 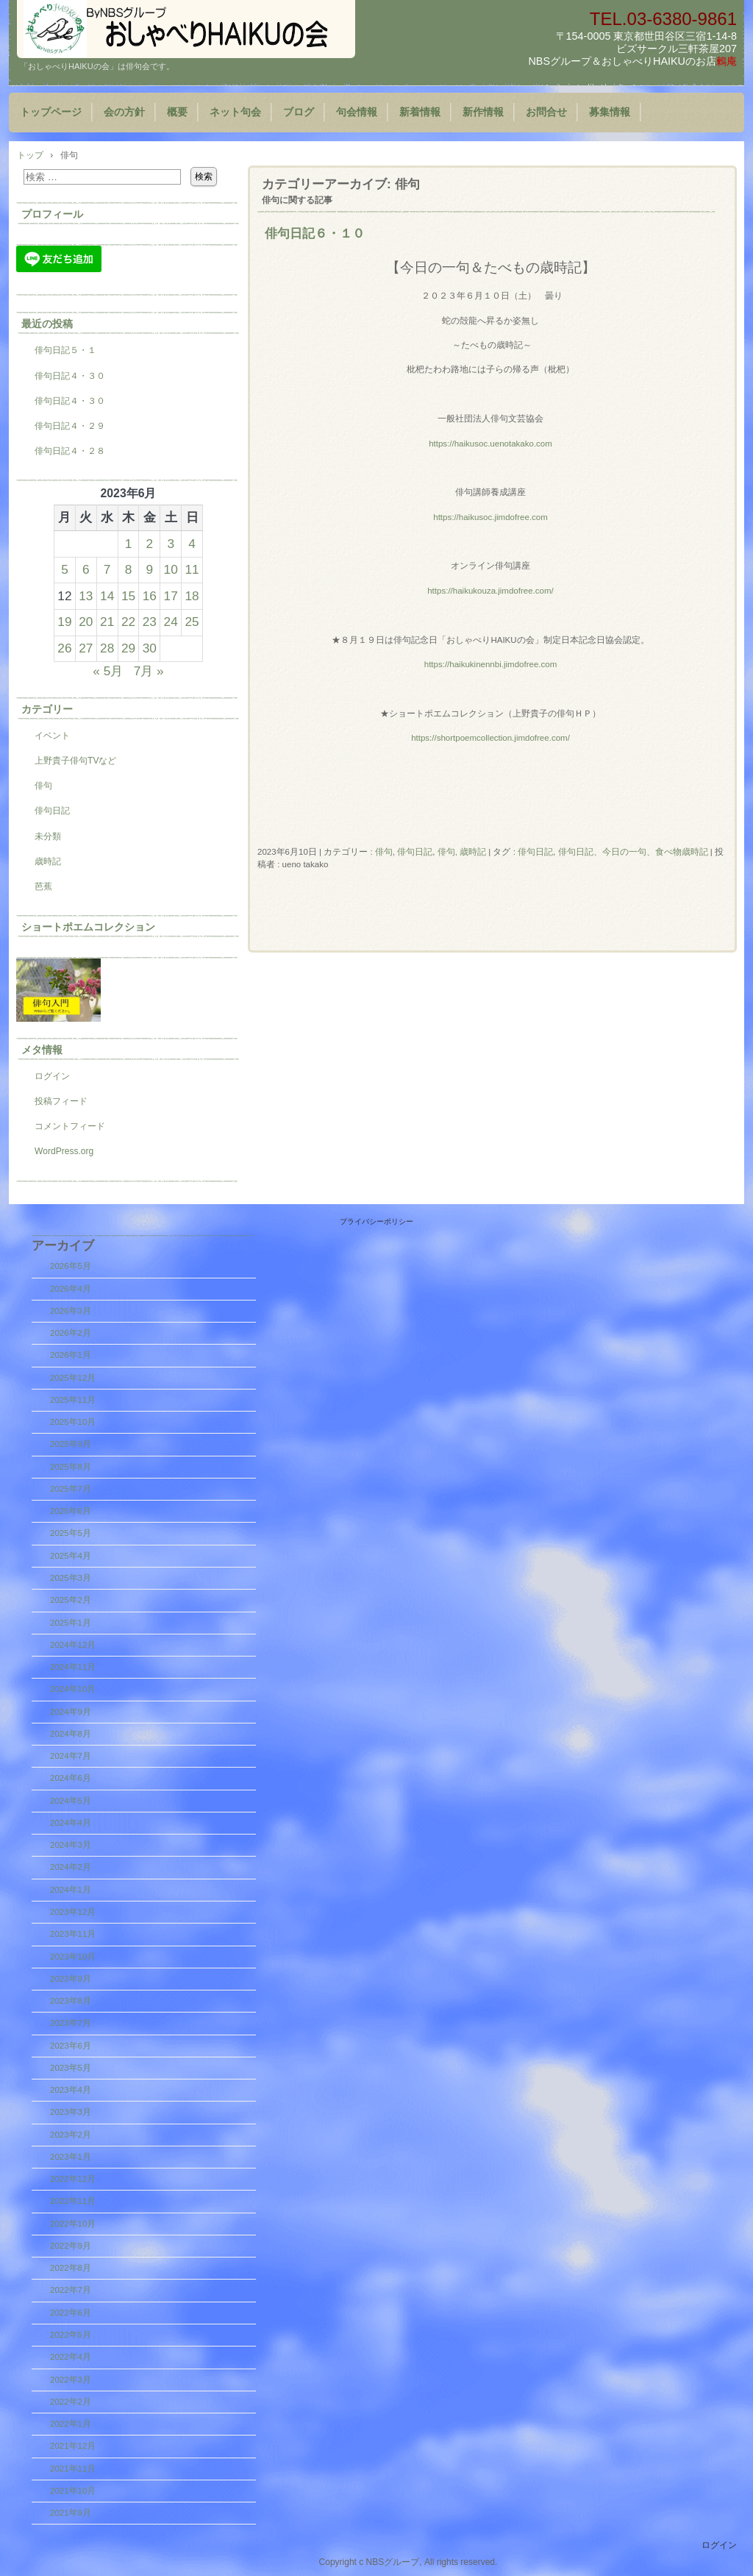 What do you see at coordinates (462, 851) in the screenshot?
I see `俳句, 歳時記` at bounding box center [462, 851].